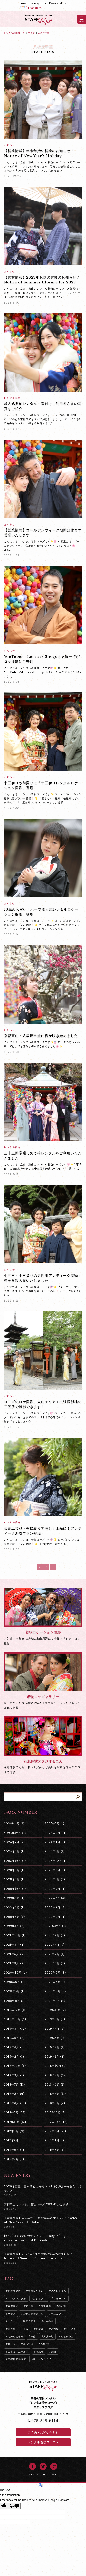  What do you see at coordinates (14, 2094) in the screenshot?
I see `2018年5月 (6)` at bounding box center [14, 2094].